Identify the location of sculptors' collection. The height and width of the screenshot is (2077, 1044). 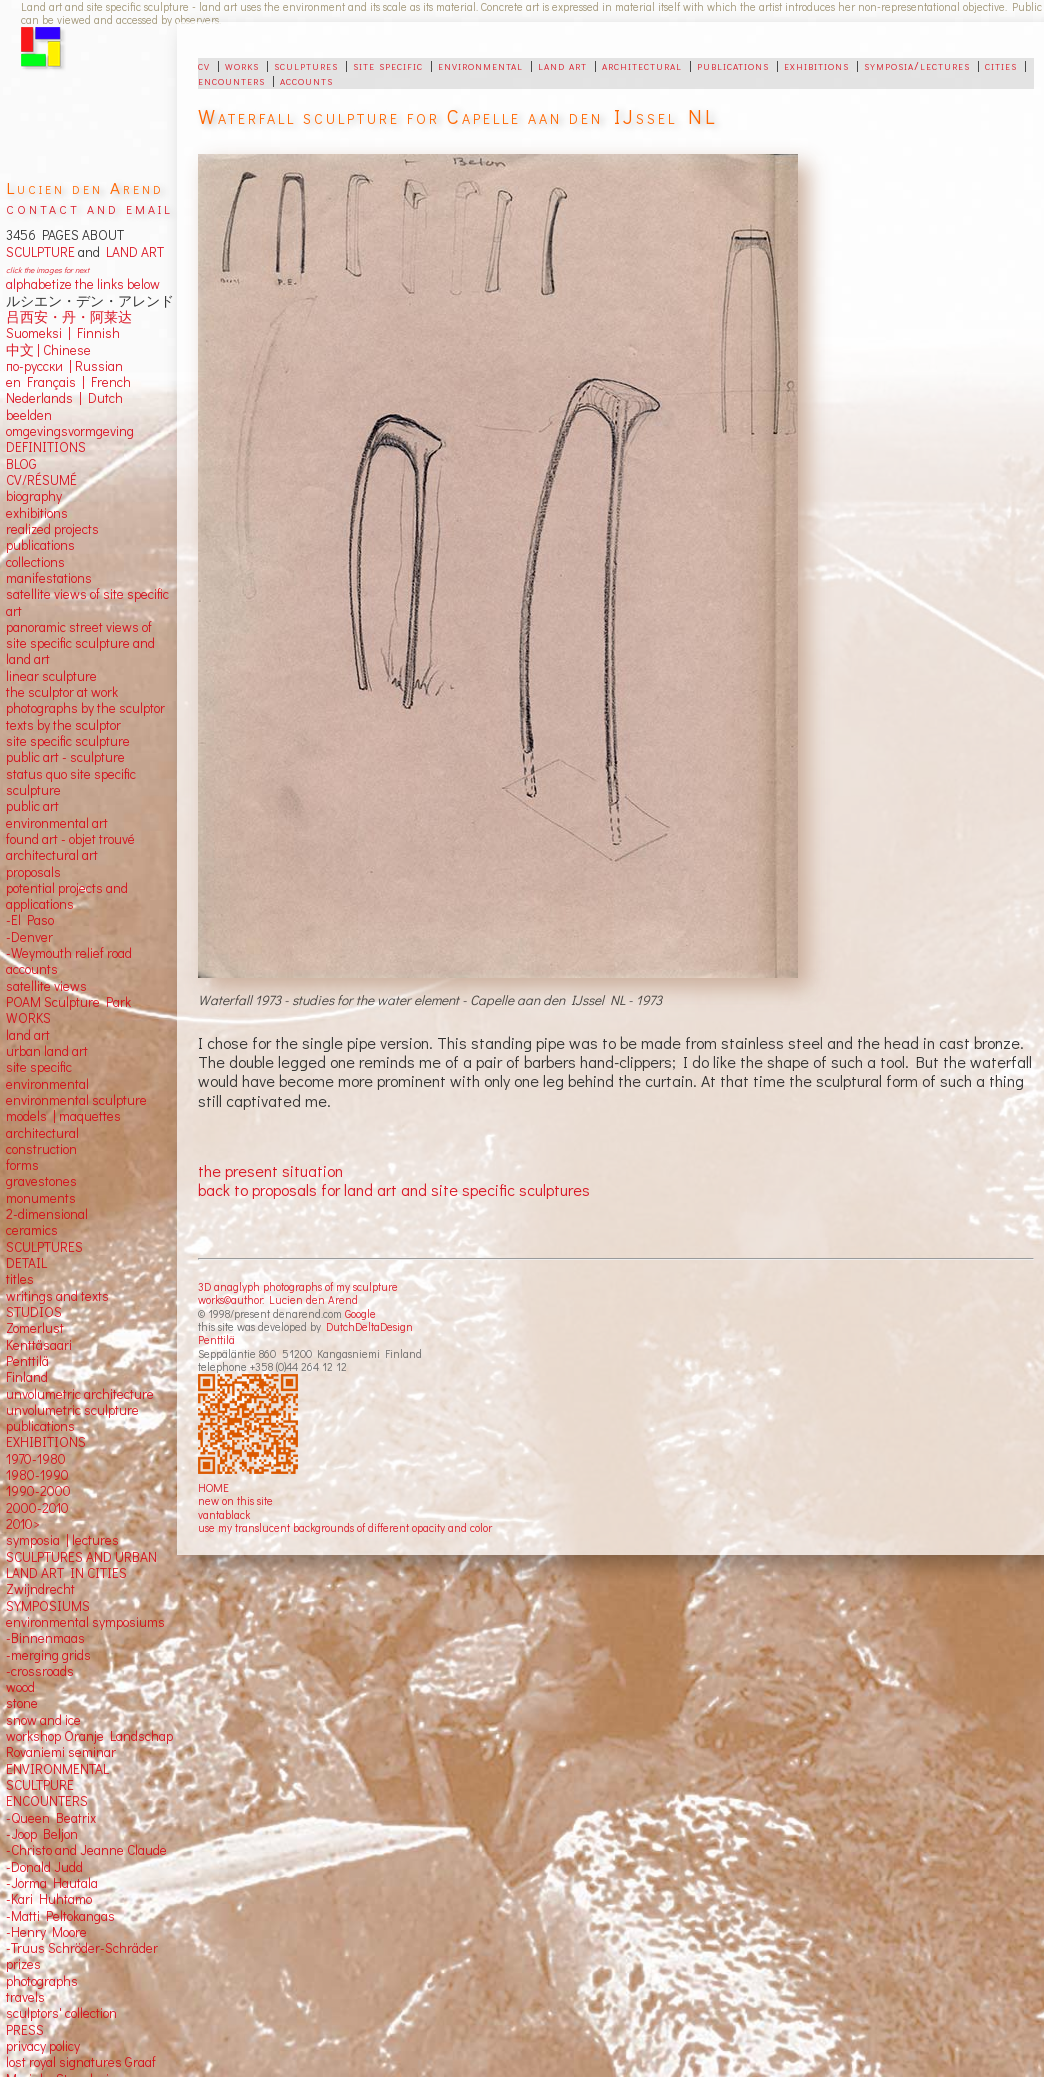
(61, 2013).